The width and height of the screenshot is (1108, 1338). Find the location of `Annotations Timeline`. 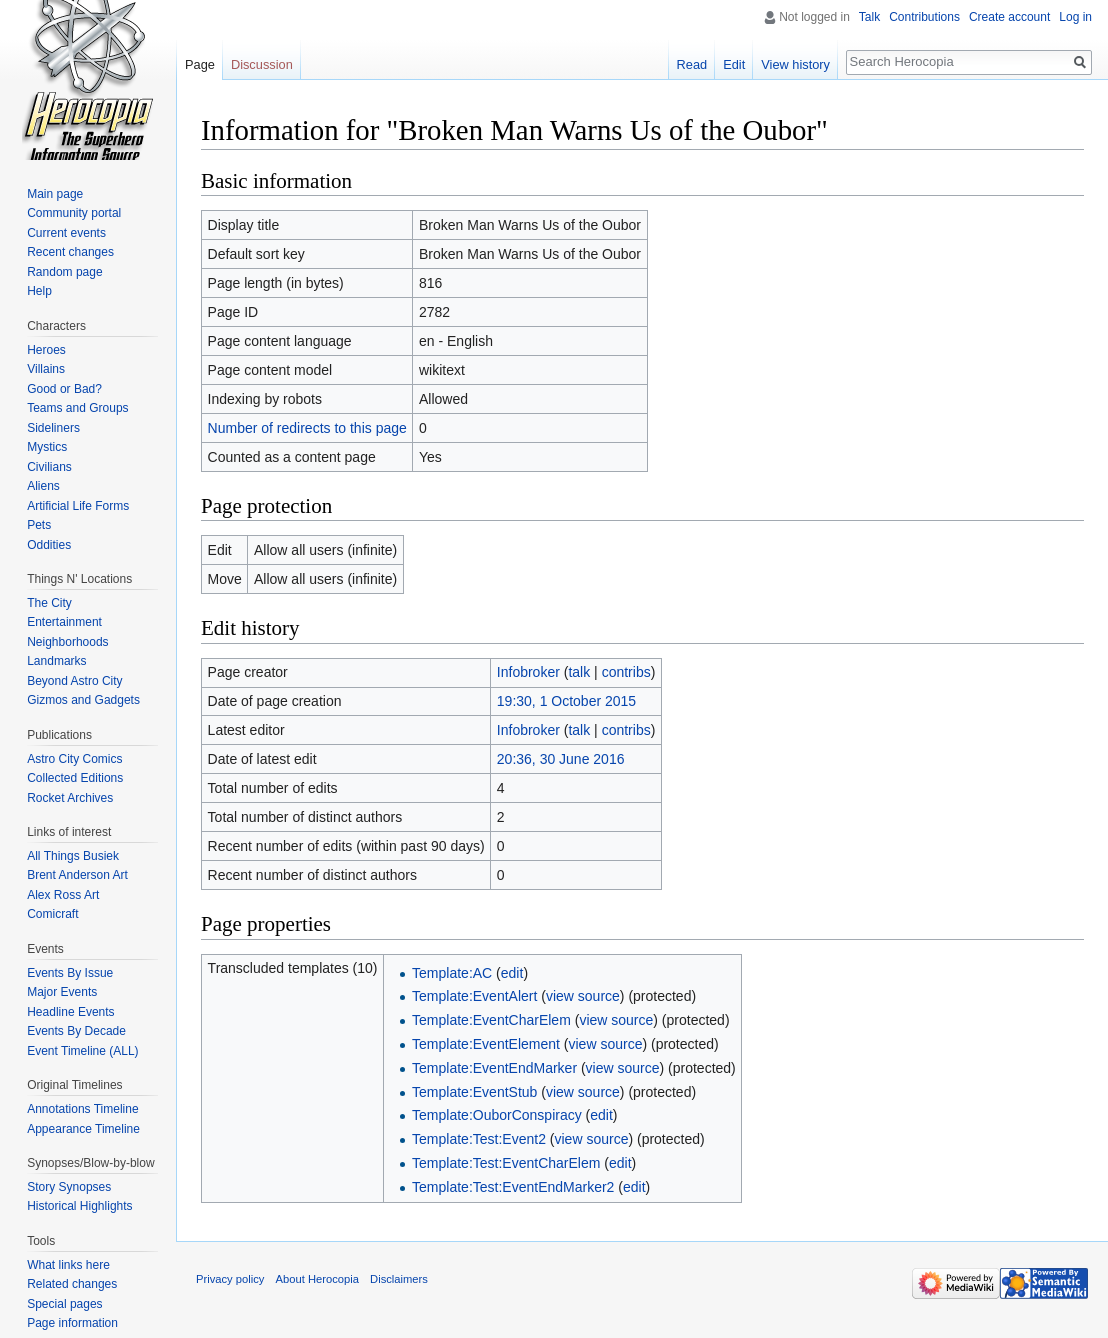

Annotations Timeline is located at coordinates (82, 1109).